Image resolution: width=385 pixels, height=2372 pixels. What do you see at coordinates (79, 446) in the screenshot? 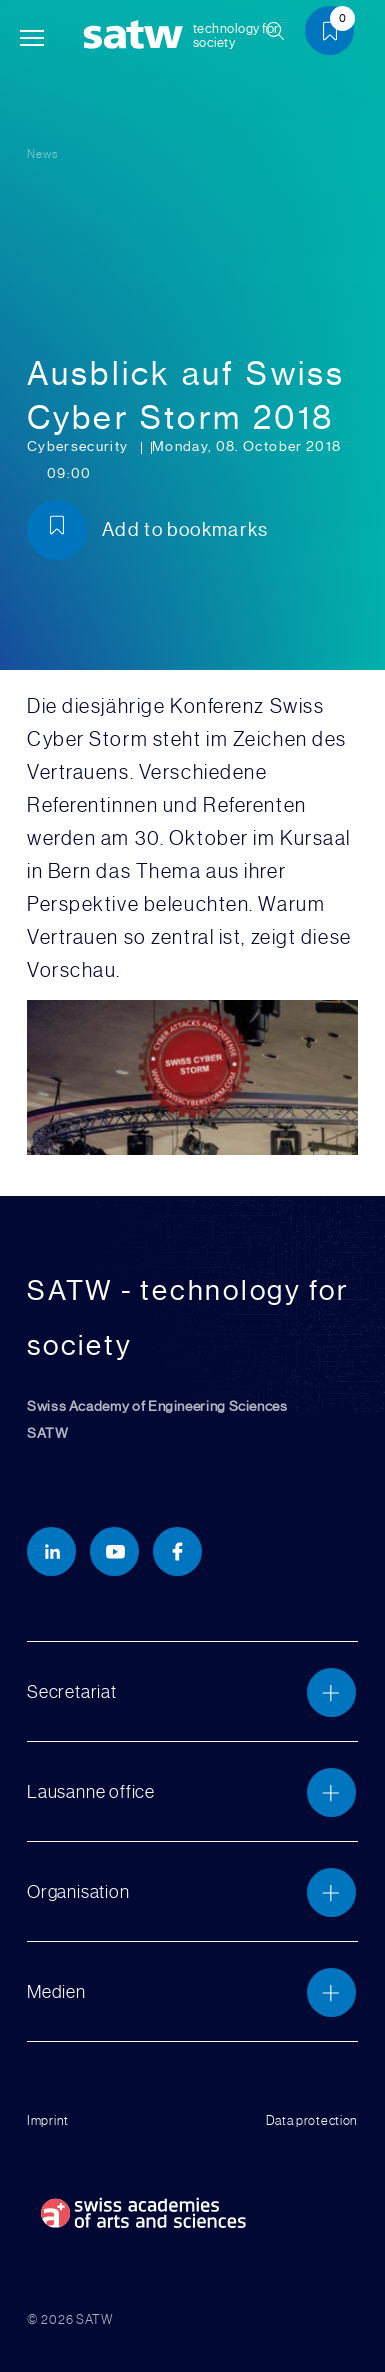
I see `Cybersecurity` at bounding box center [79, 446].